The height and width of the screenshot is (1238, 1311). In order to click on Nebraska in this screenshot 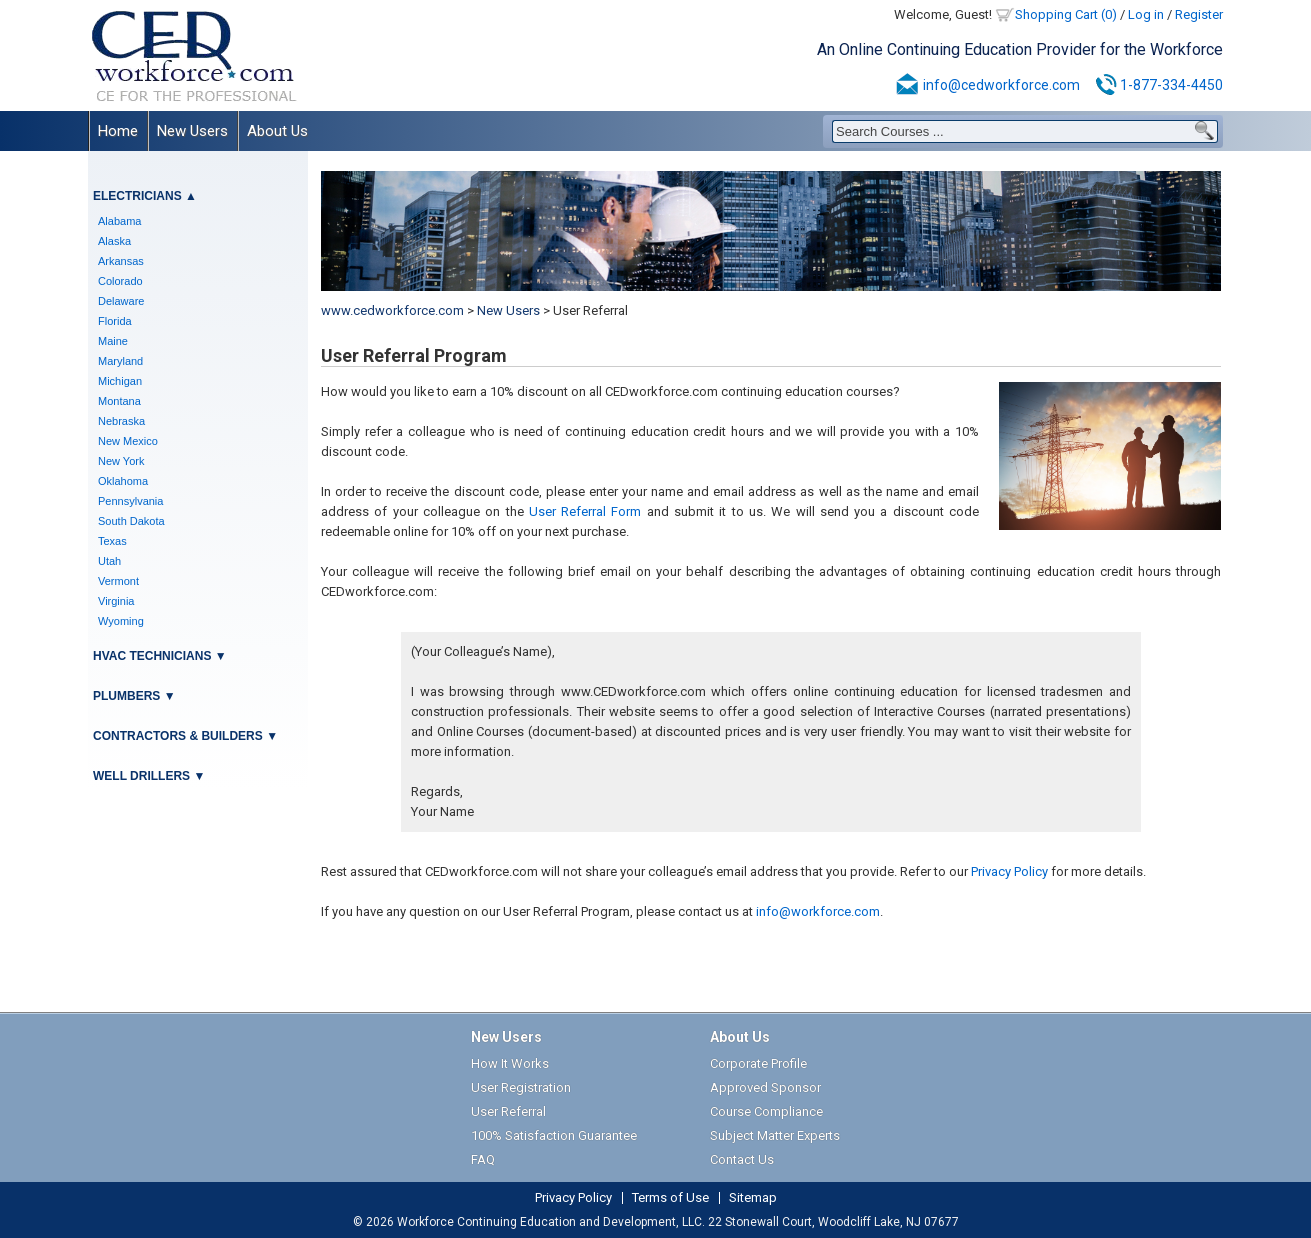, I will do `click(121, 421)`.